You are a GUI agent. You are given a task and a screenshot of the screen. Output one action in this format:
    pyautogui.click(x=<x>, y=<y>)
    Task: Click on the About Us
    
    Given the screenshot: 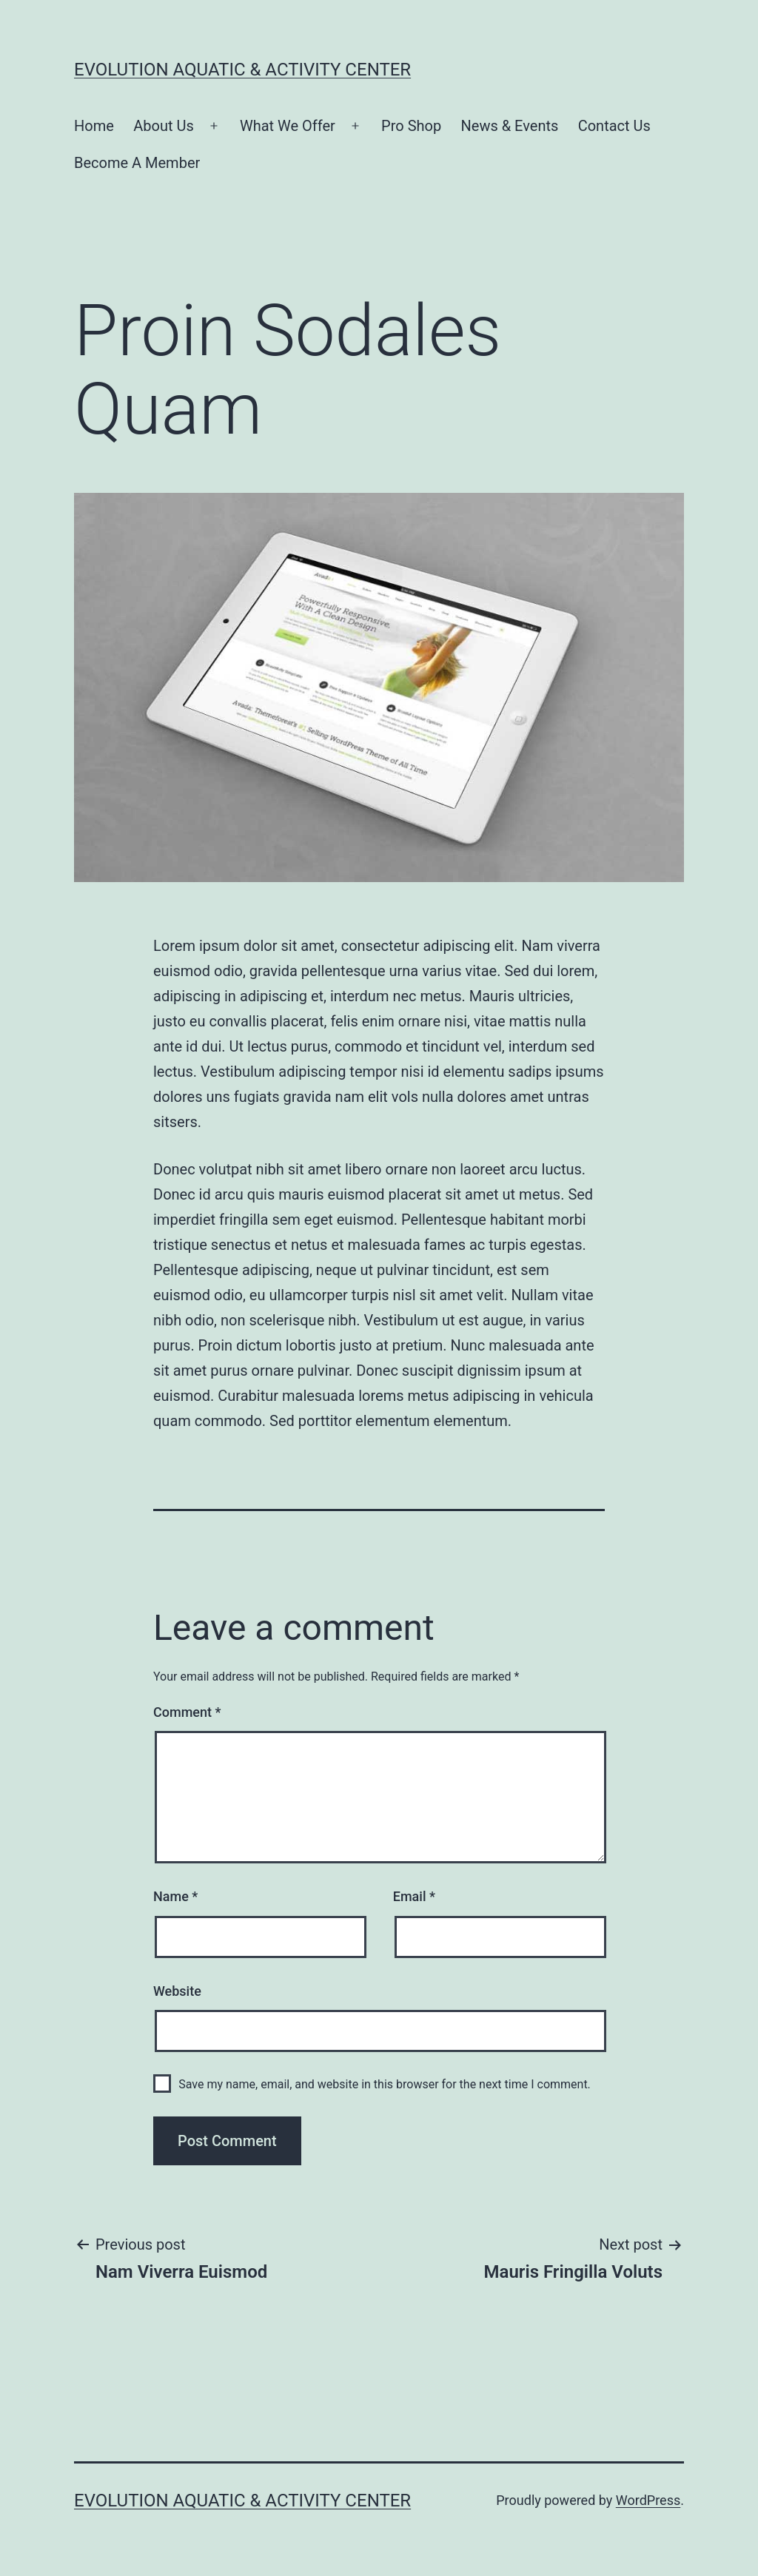 What is the action you would take?
    pyautogui.click(x=163, y=126)
    